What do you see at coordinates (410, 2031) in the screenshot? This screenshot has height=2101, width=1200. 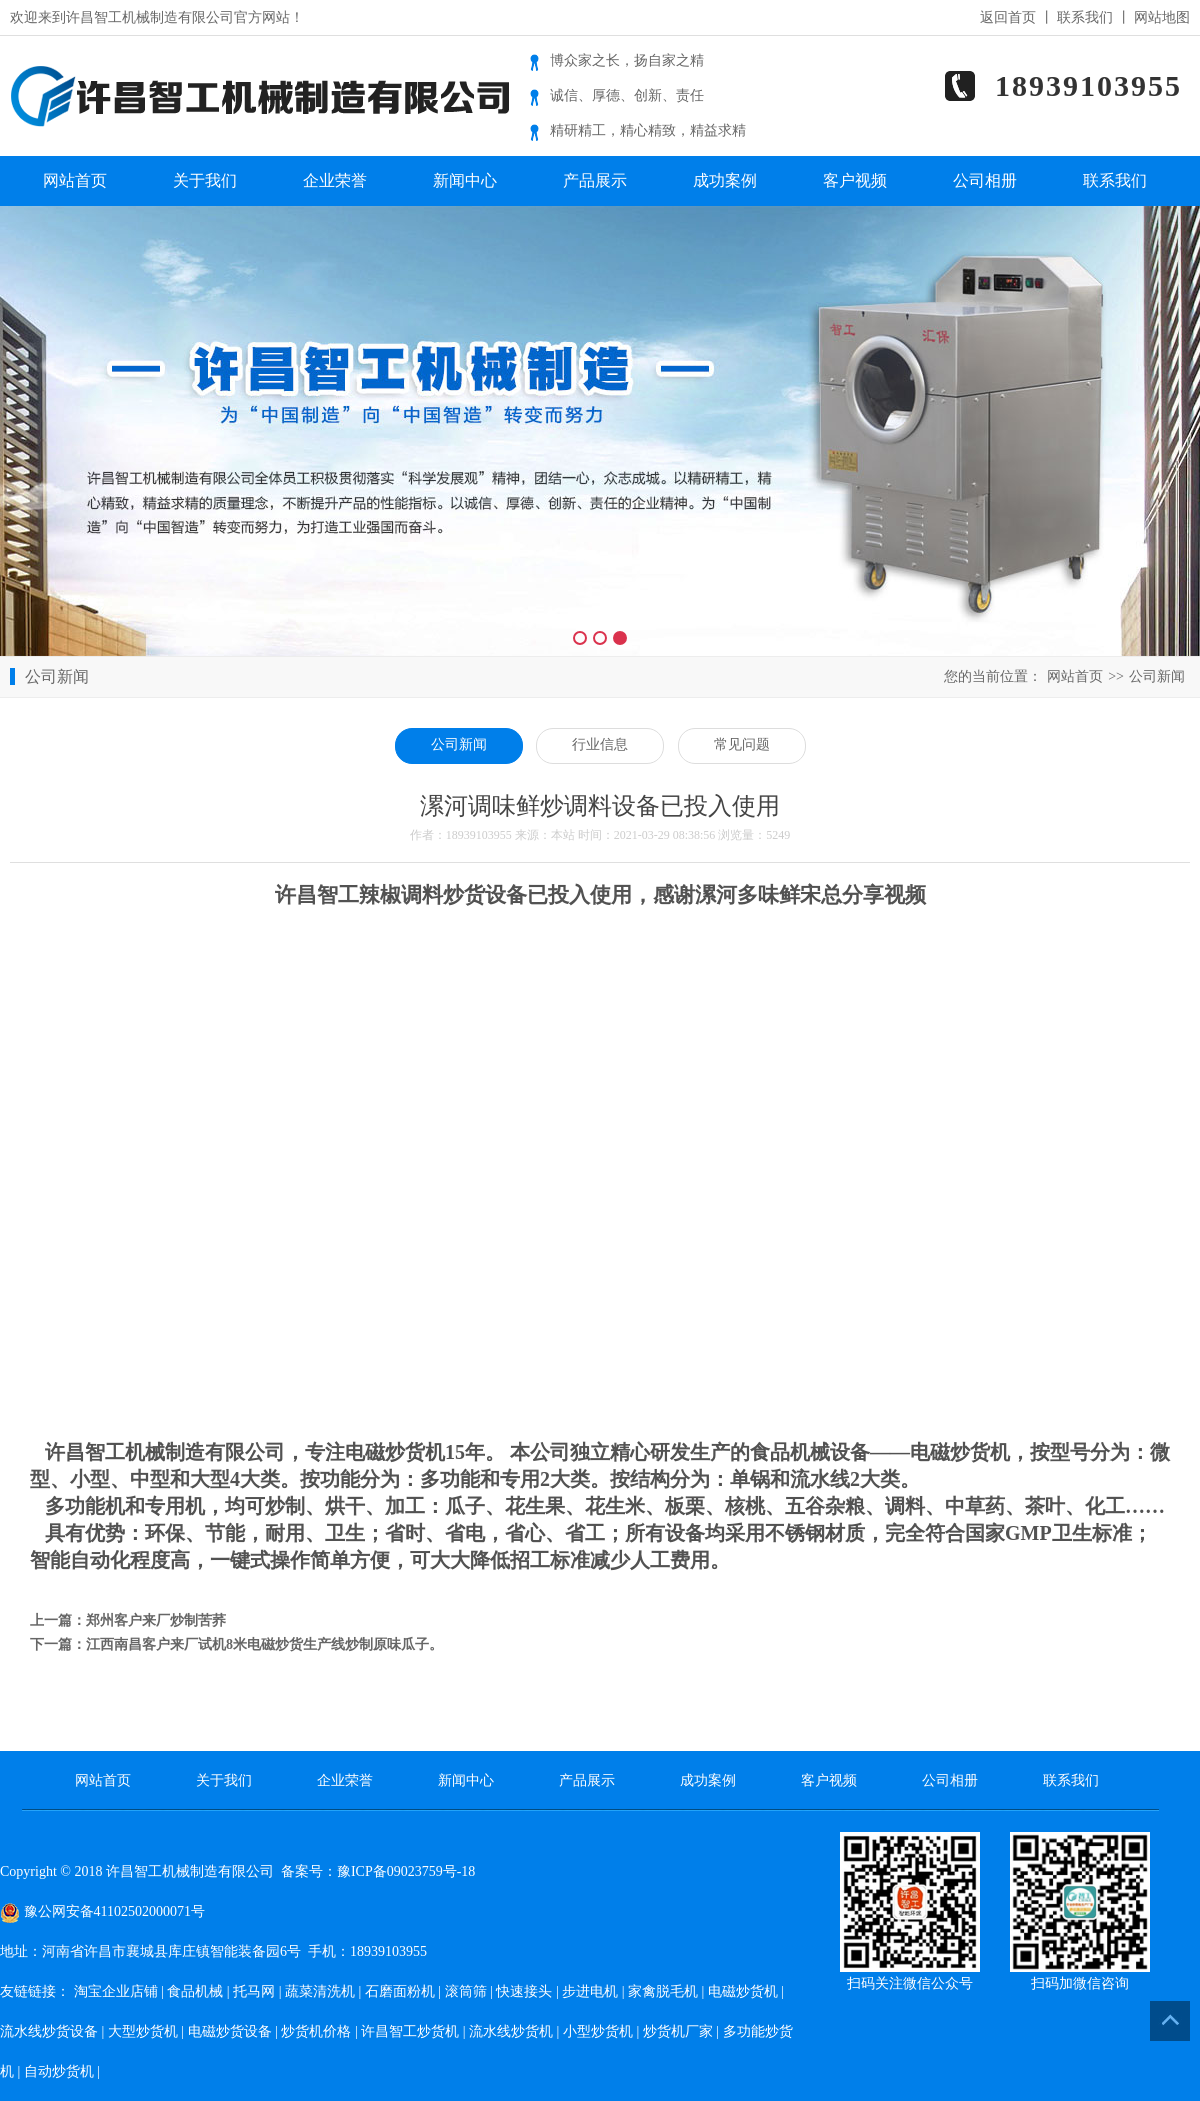 I see `许昌智工炒货机` at bounding box center [410, 2031].